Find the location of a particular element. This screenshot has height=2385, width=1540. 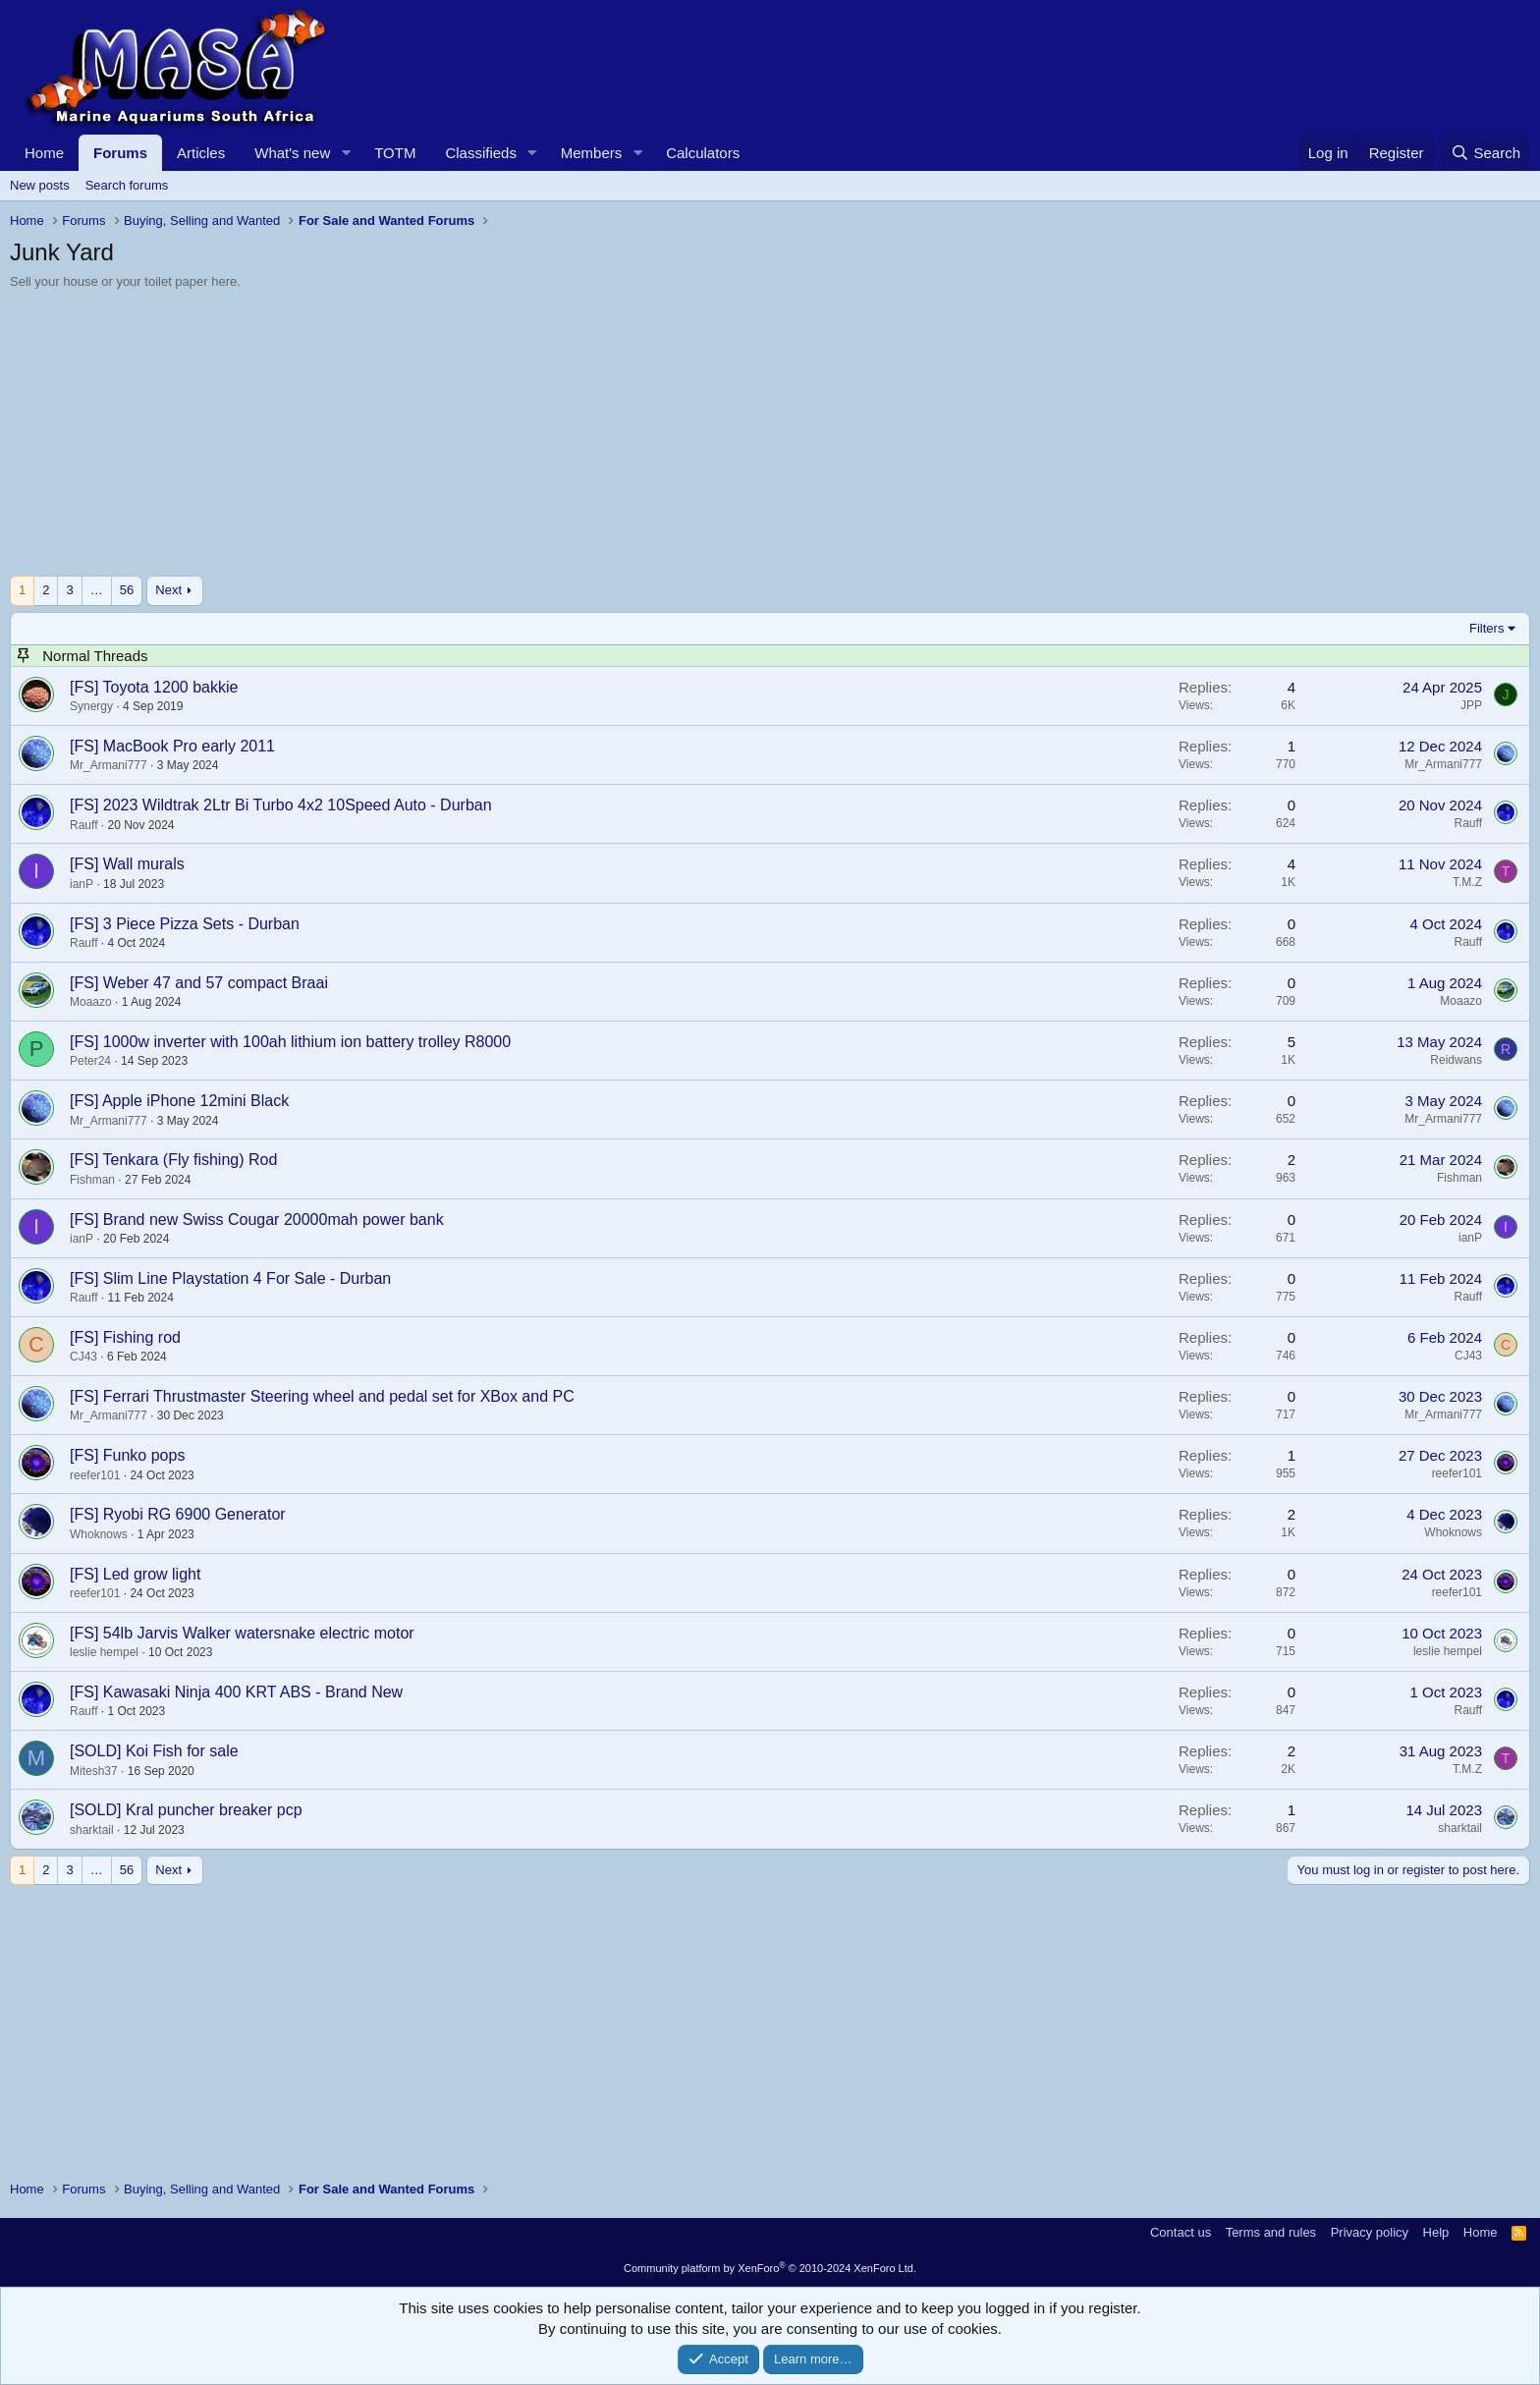

Synergy is located at coordinates (91, 706).